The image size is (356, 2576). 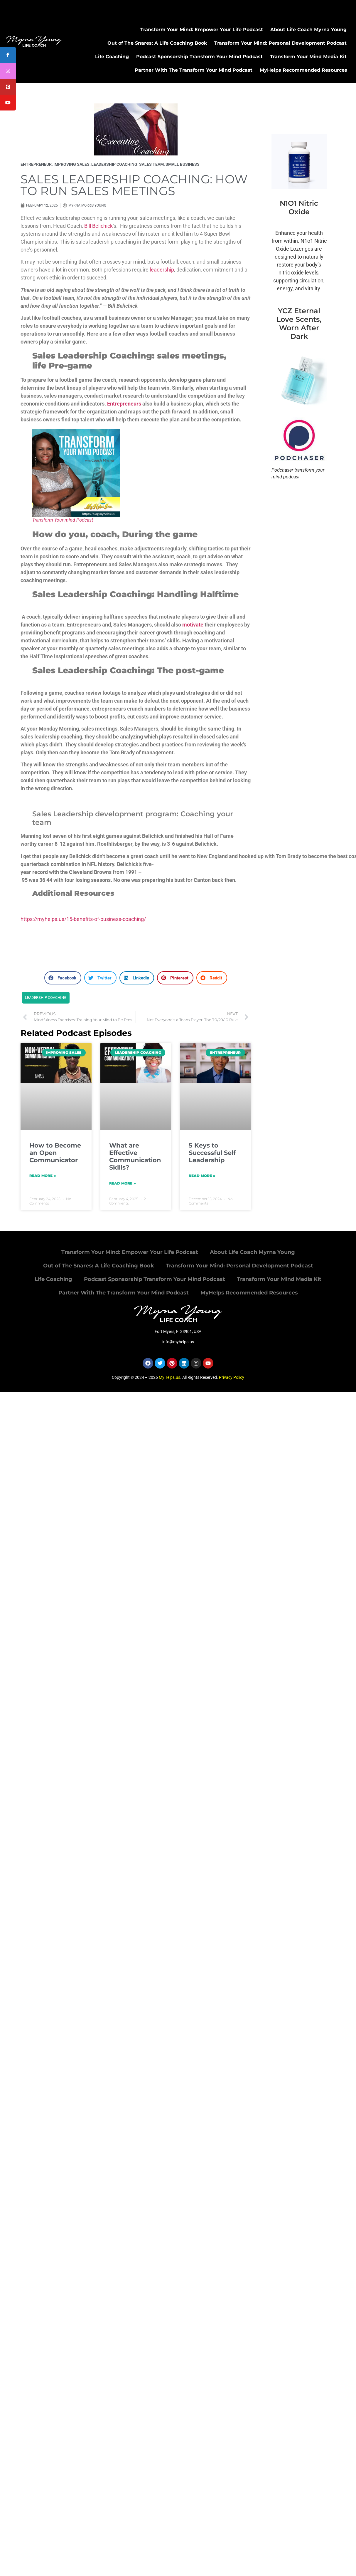 What do you see at coordinates (151, 164) in the screenshot?
I see `sales team` at bounding box center [151, 164].